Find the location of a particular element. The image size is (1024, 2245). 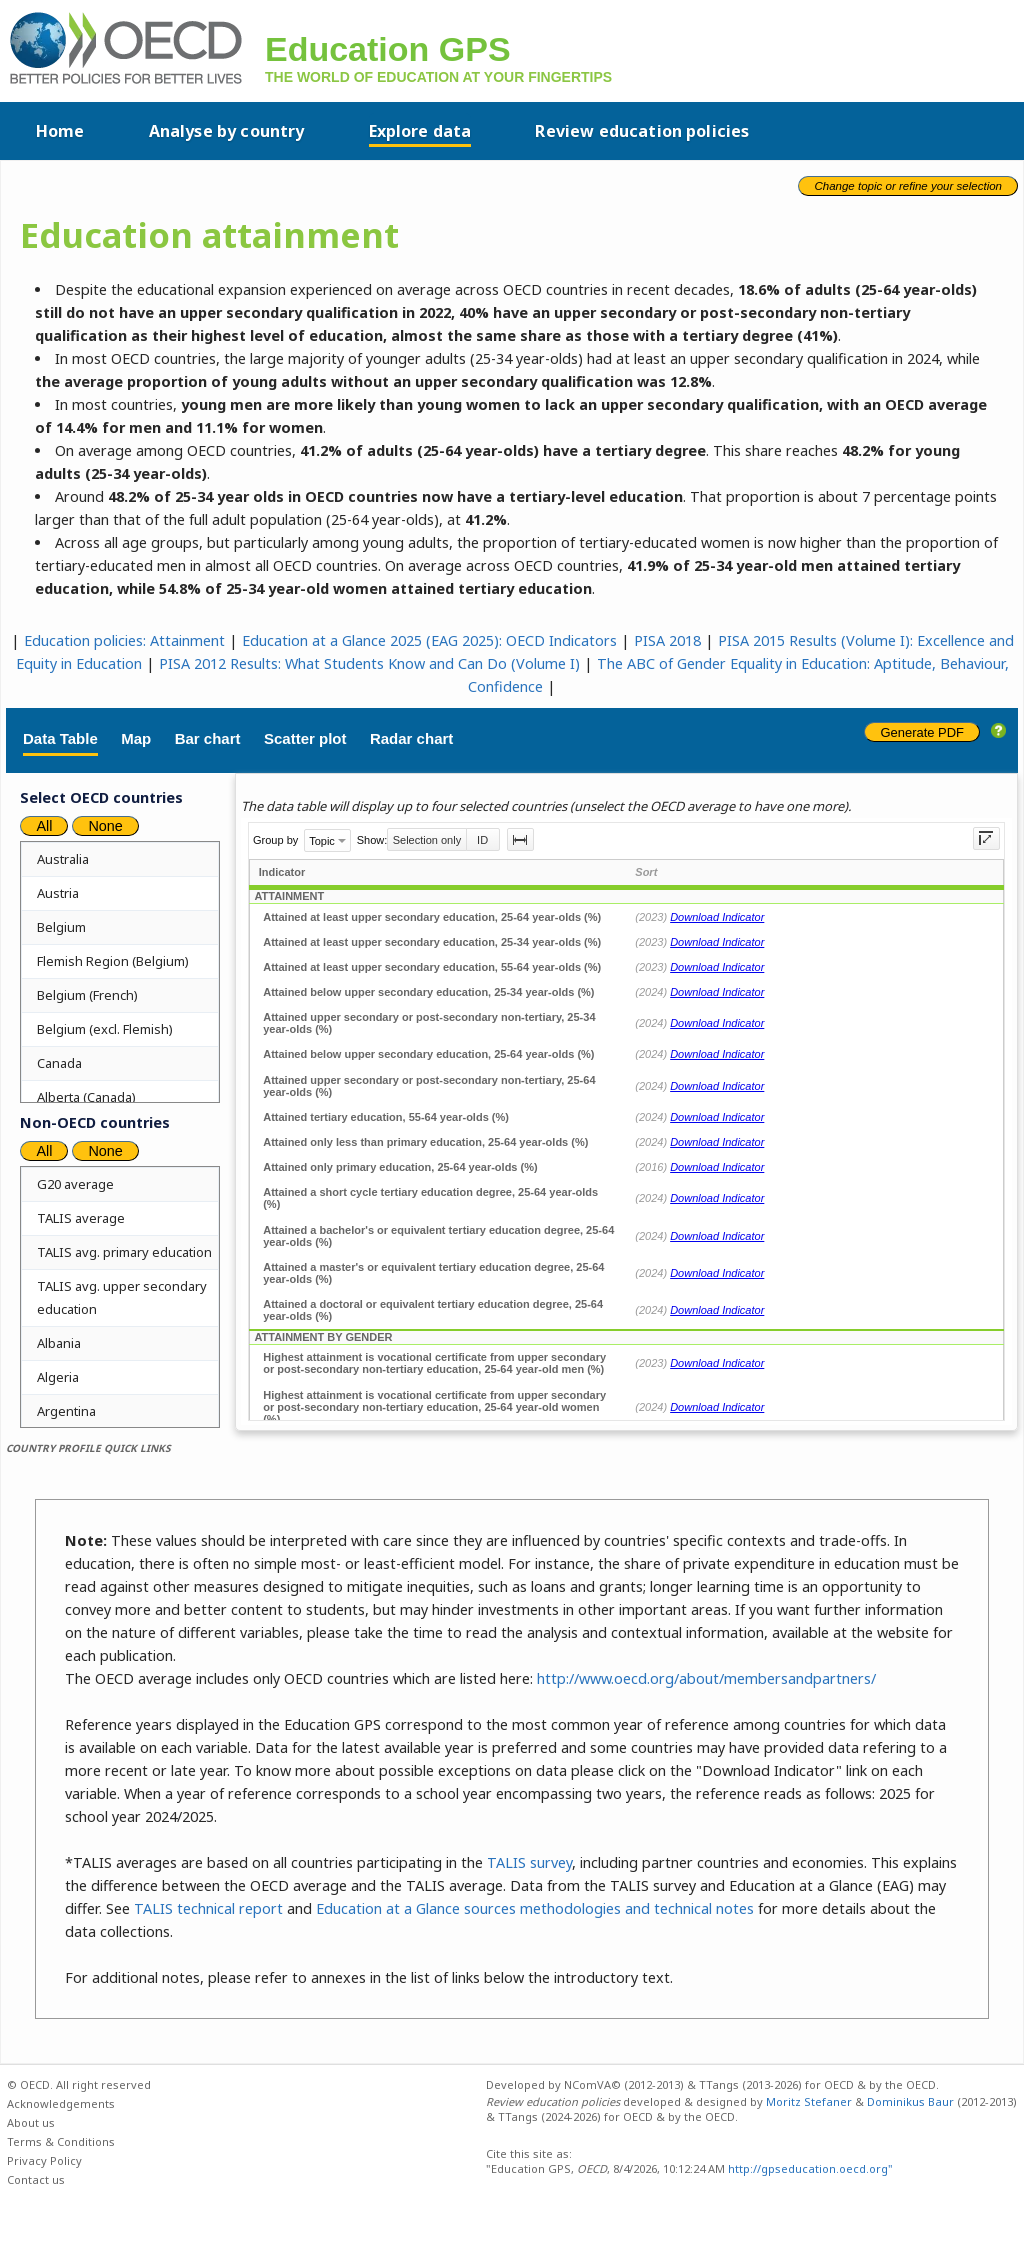

Alberta (Canada) is located at coordinates (86, 1097).